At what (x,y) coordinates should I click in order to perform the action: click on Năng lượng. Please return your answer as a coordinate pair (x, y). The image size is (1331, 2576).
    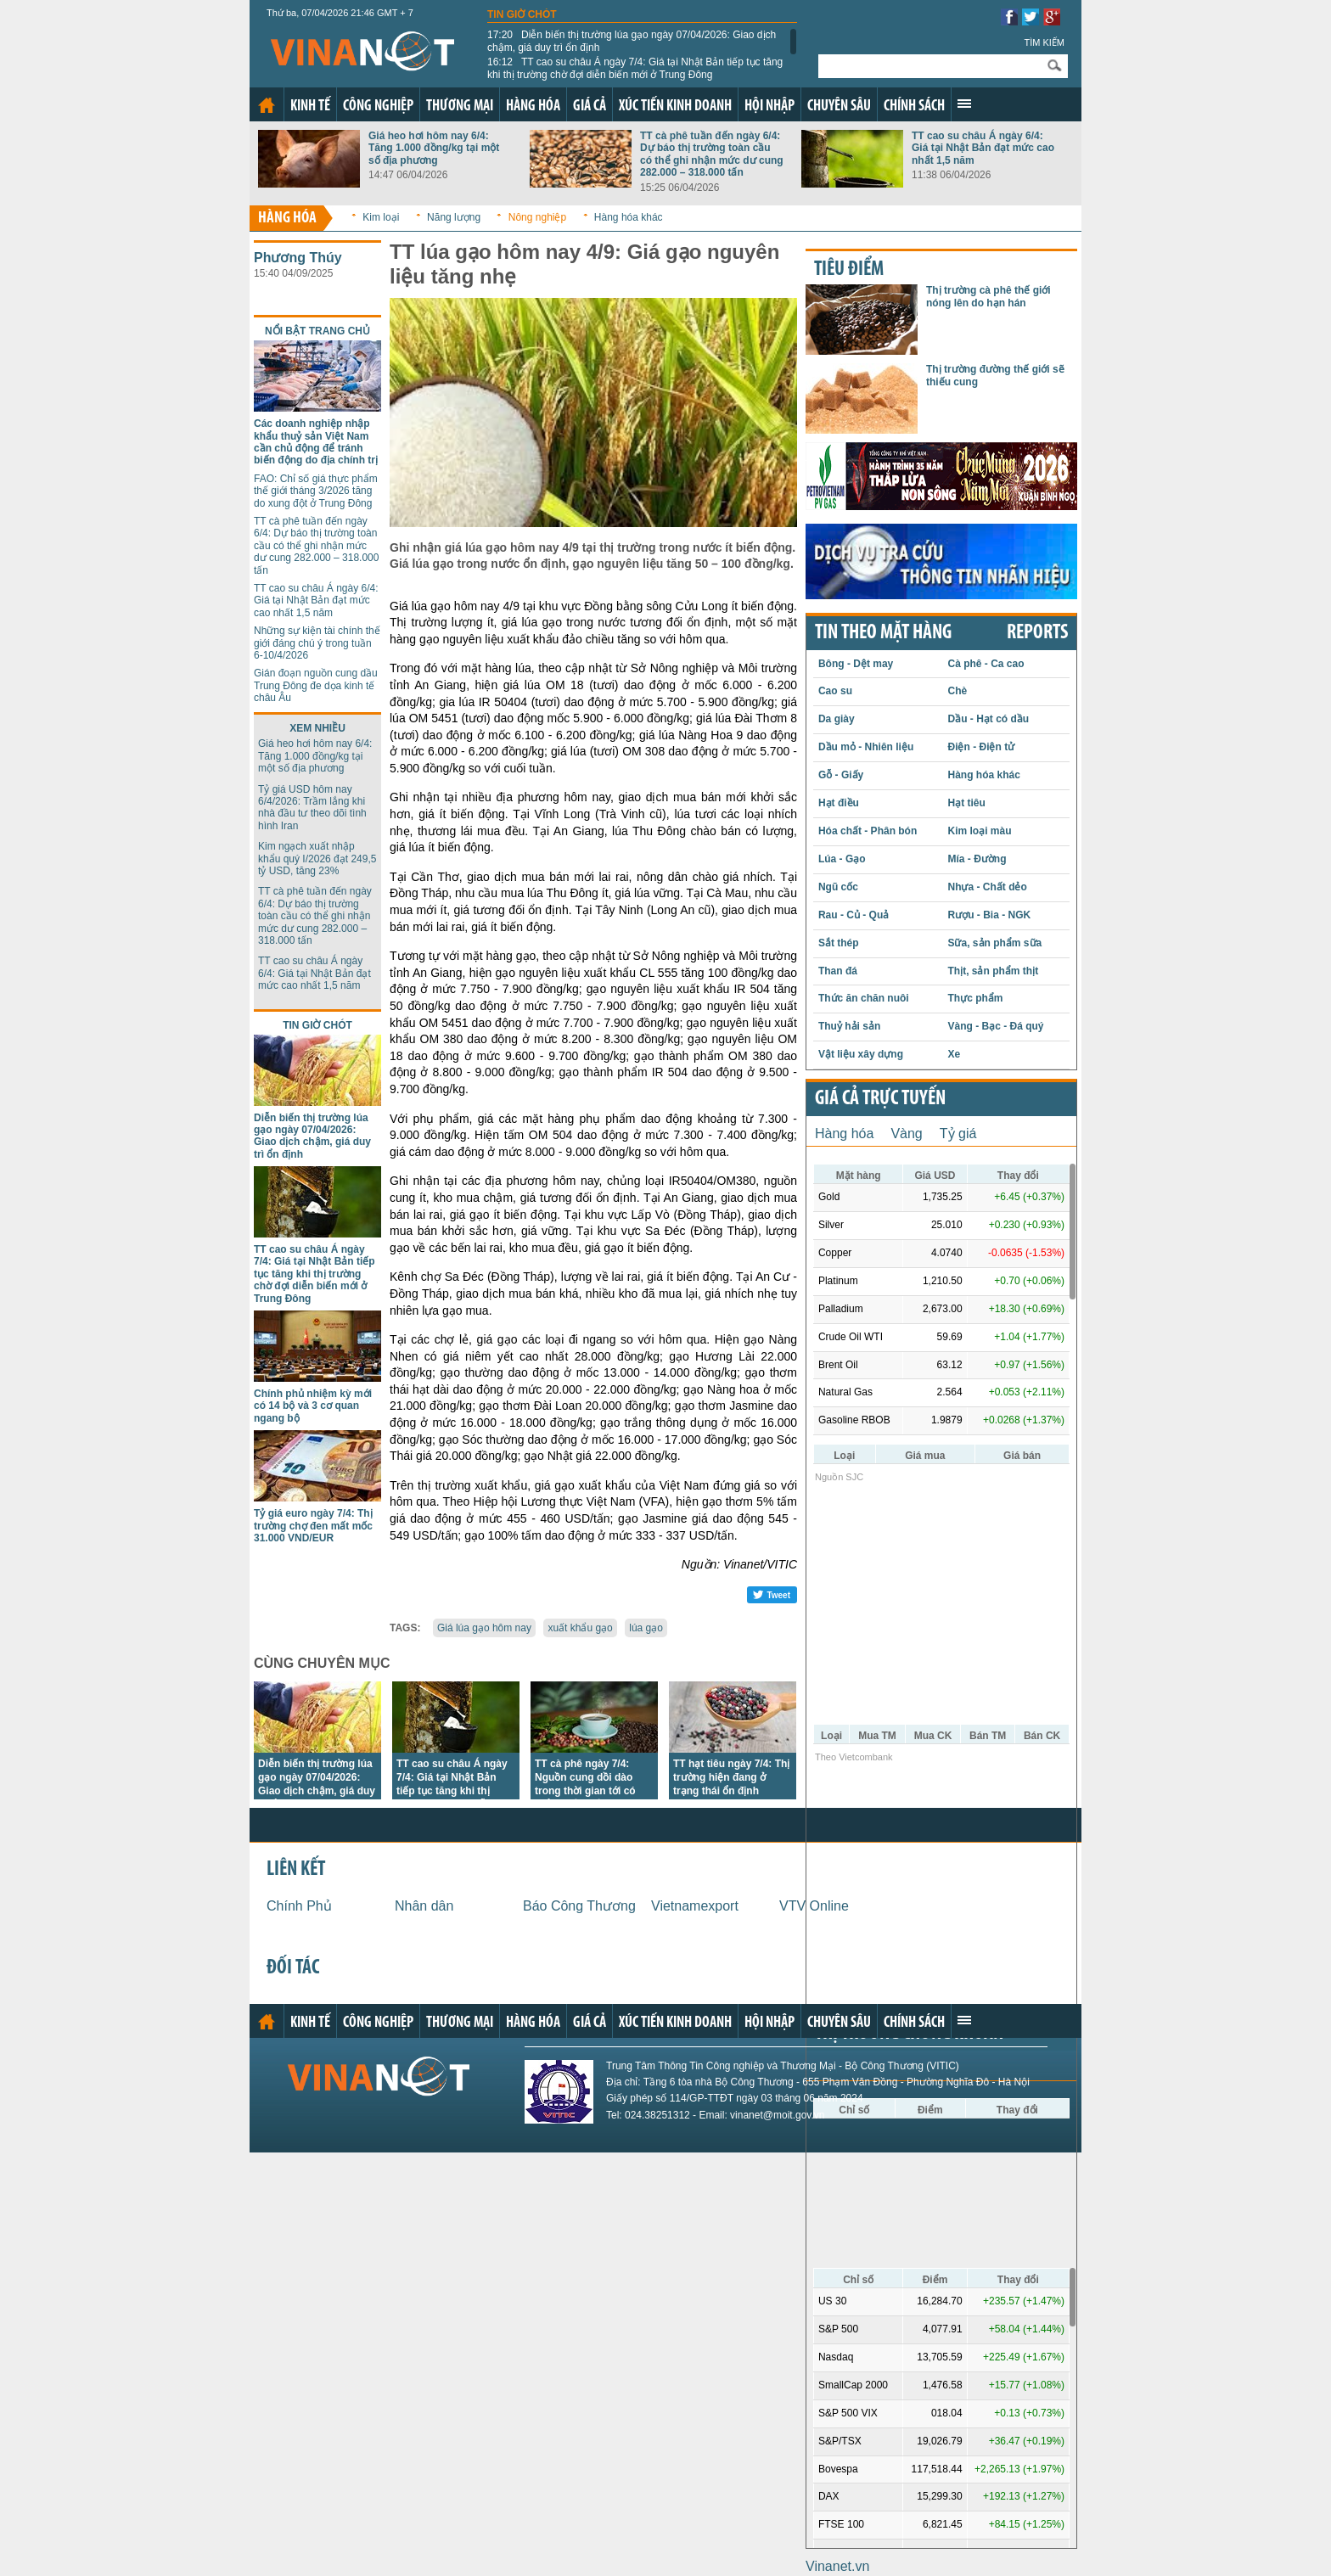
    Looking at the image, I should click on (453, 217).